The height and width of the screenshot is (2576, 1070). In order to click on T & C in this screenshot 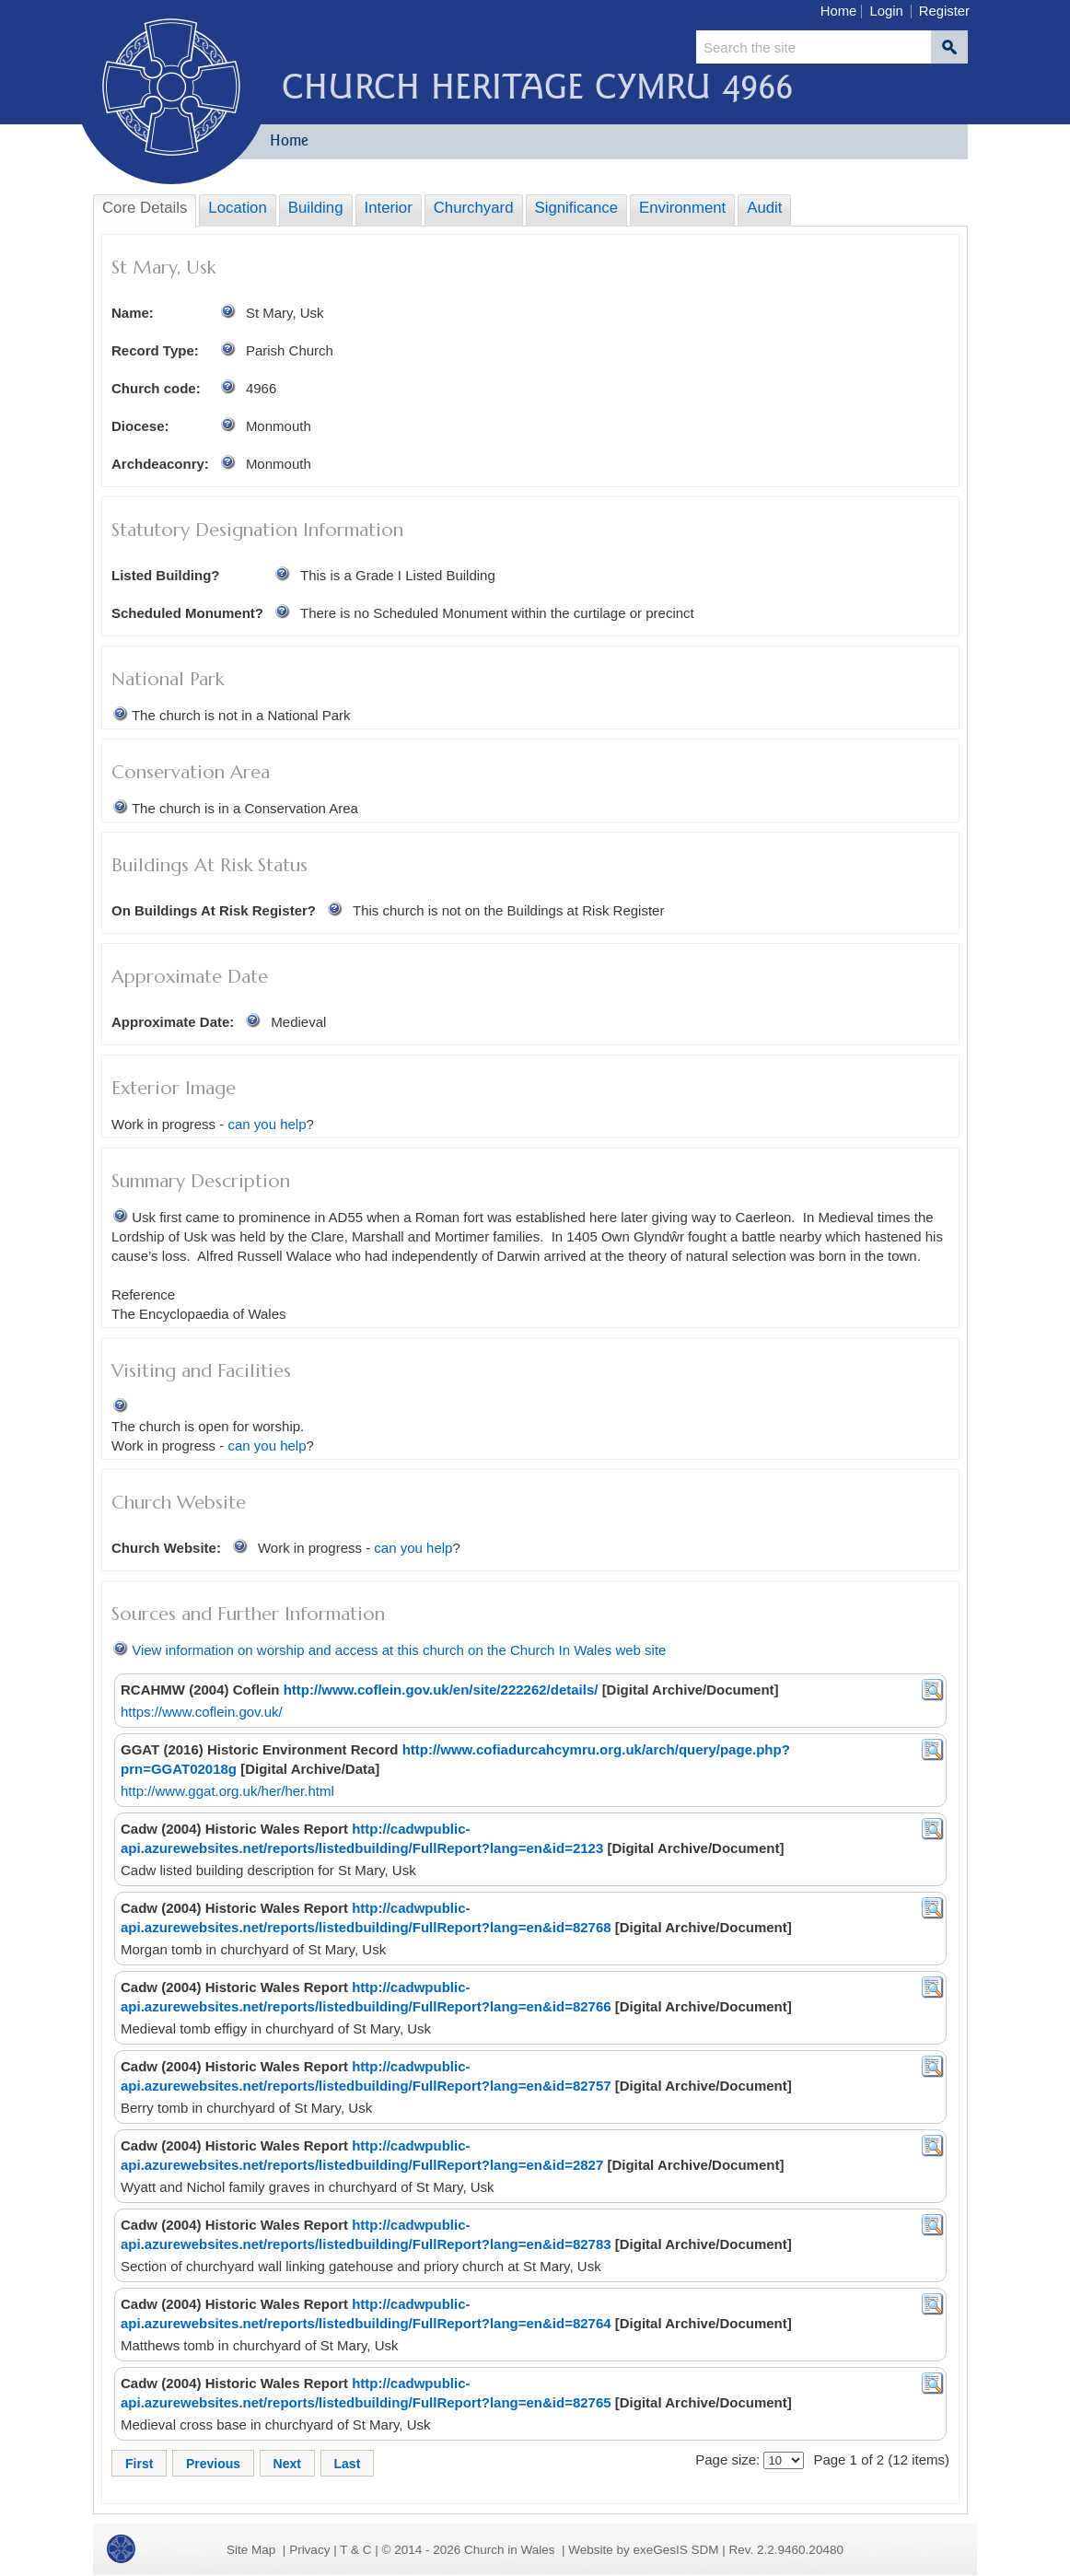, I will do `click(355, 2550)`.